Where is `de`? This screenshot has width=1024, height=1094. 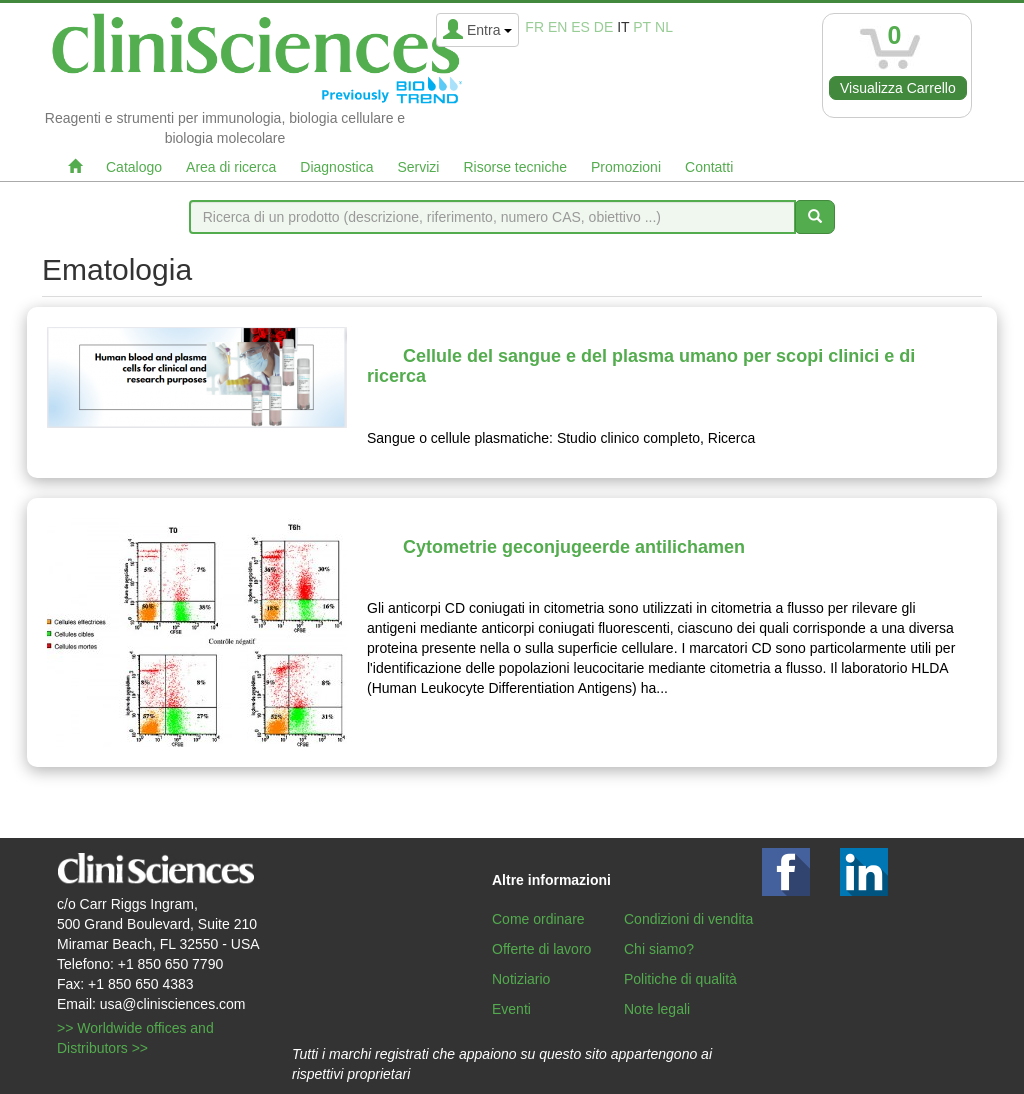
de is located at coordinates (603, 27).